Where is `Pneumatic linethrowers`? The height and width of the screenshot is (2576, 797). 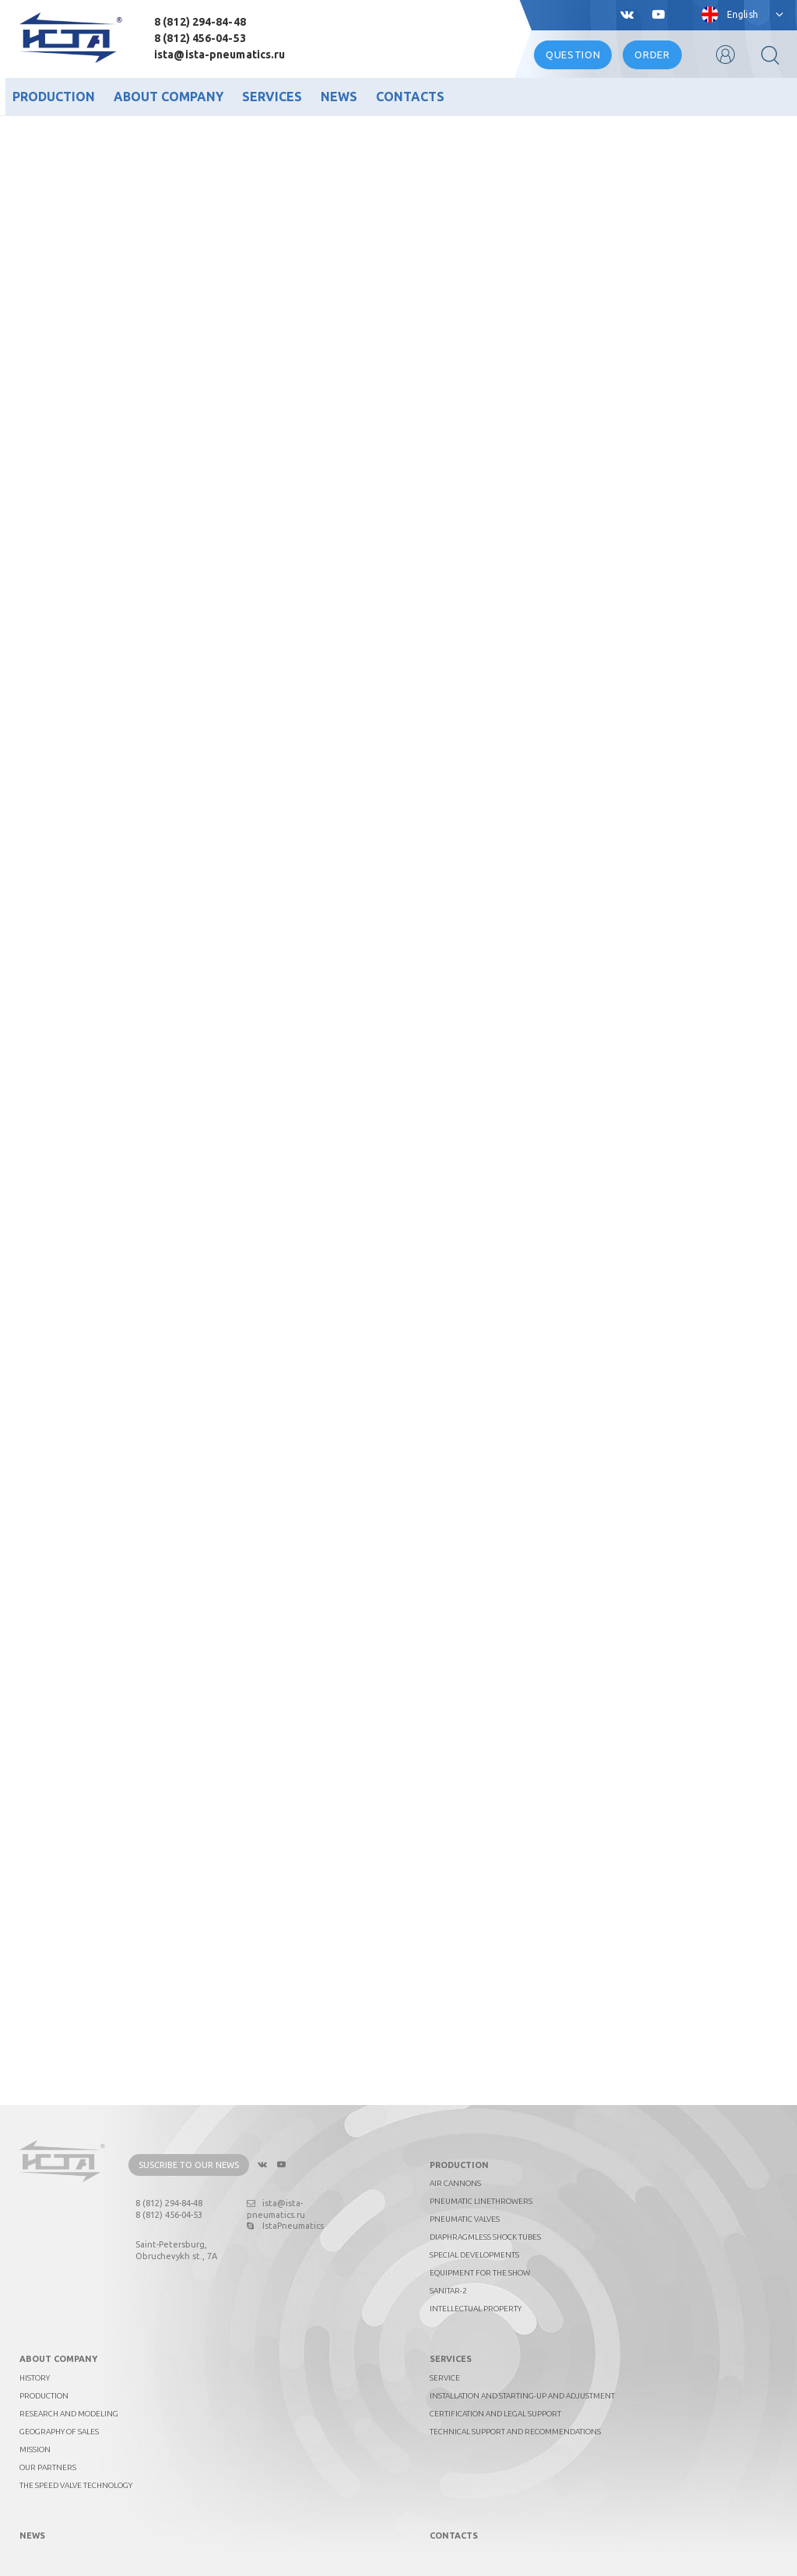
Pneumatic linethrowers is located at coordinates (481, 2201).